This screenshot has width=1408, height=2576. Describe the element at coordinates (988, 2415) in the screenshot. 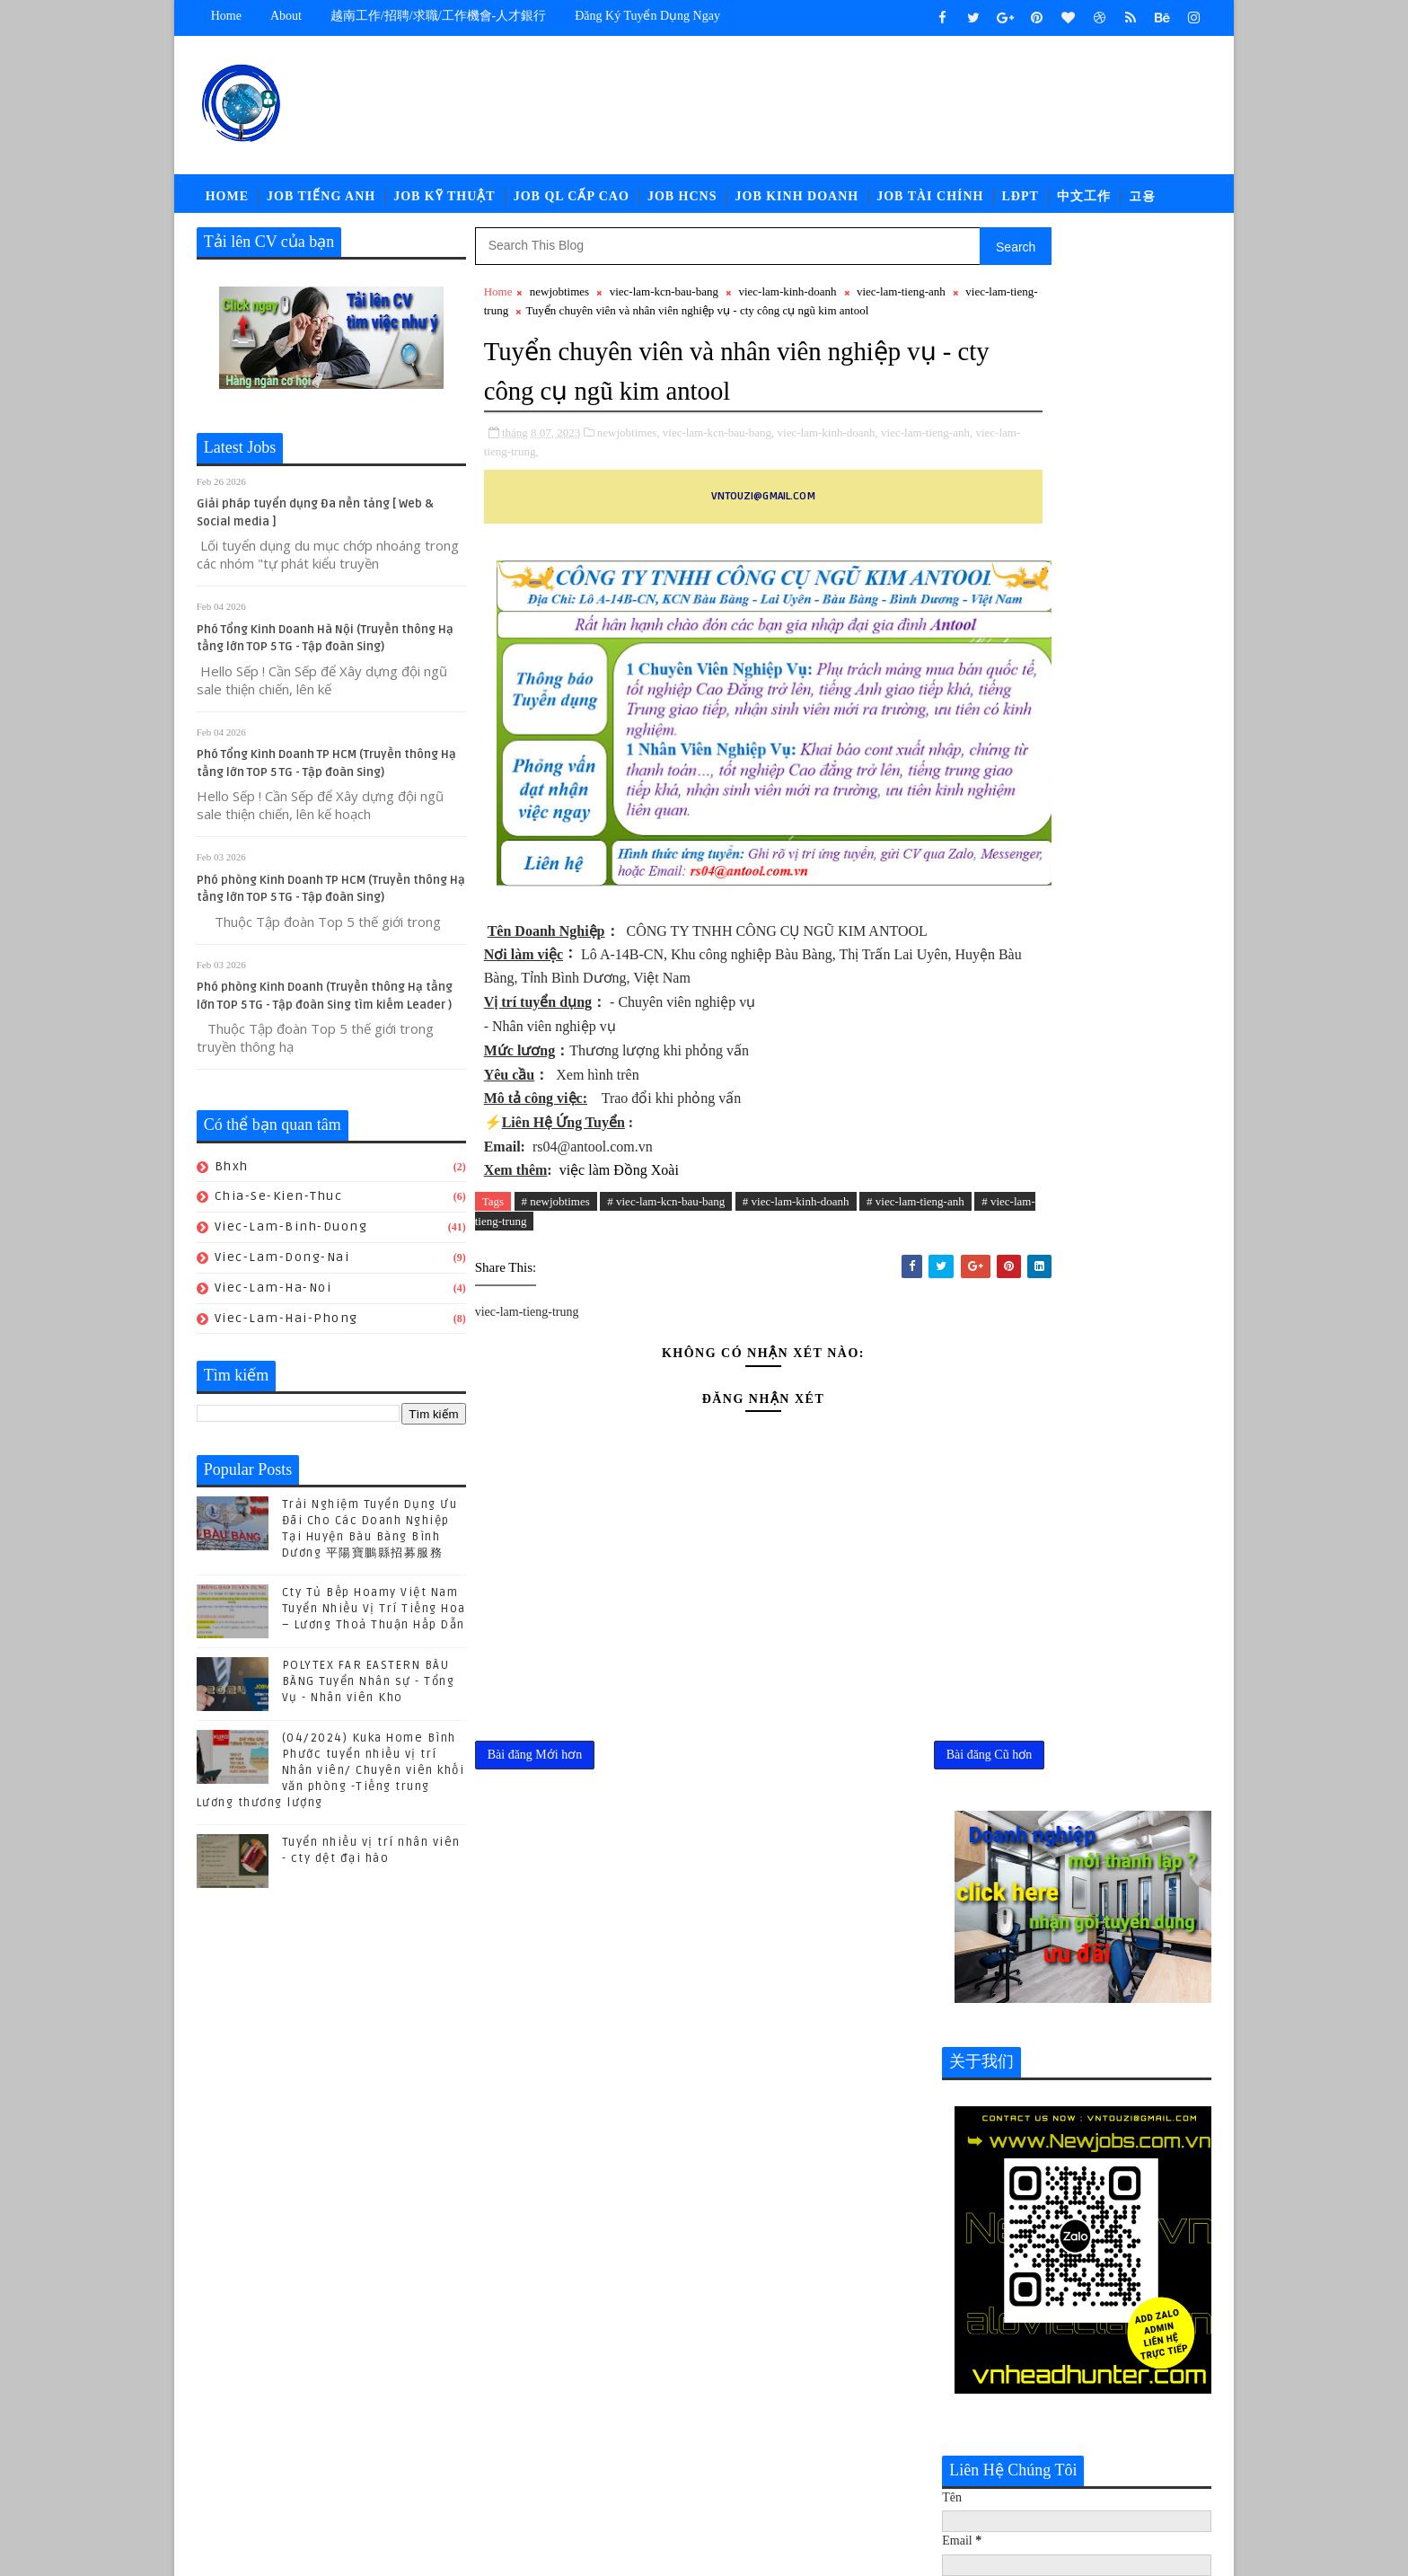

I see `job-quan-ly` at that location.